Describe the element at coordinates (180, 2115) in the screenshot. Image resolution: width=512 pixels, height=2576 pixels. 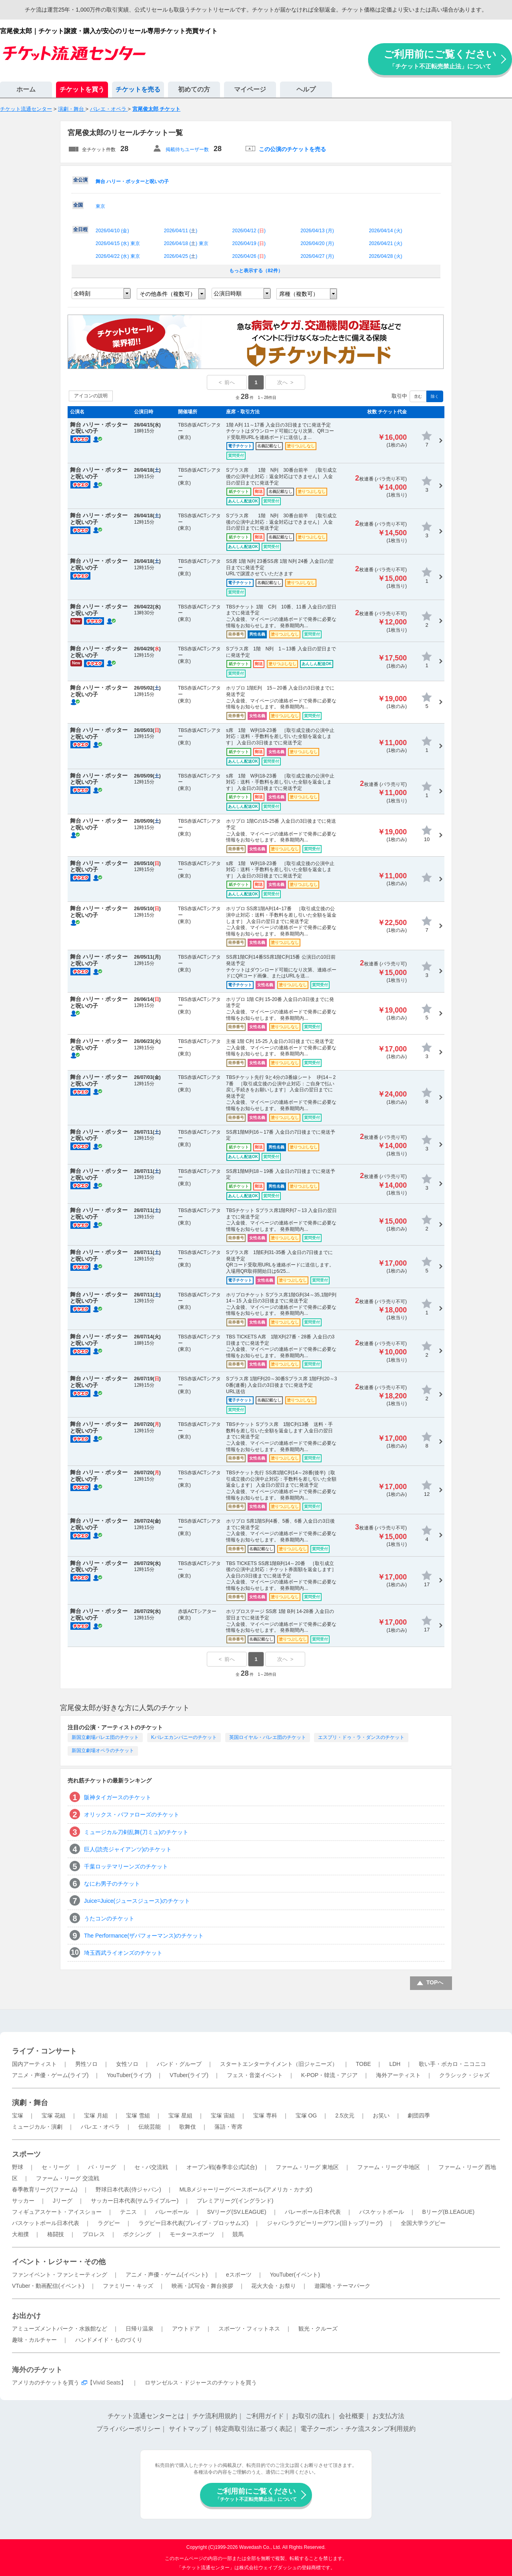
I see `宝塚 星組` at that location.